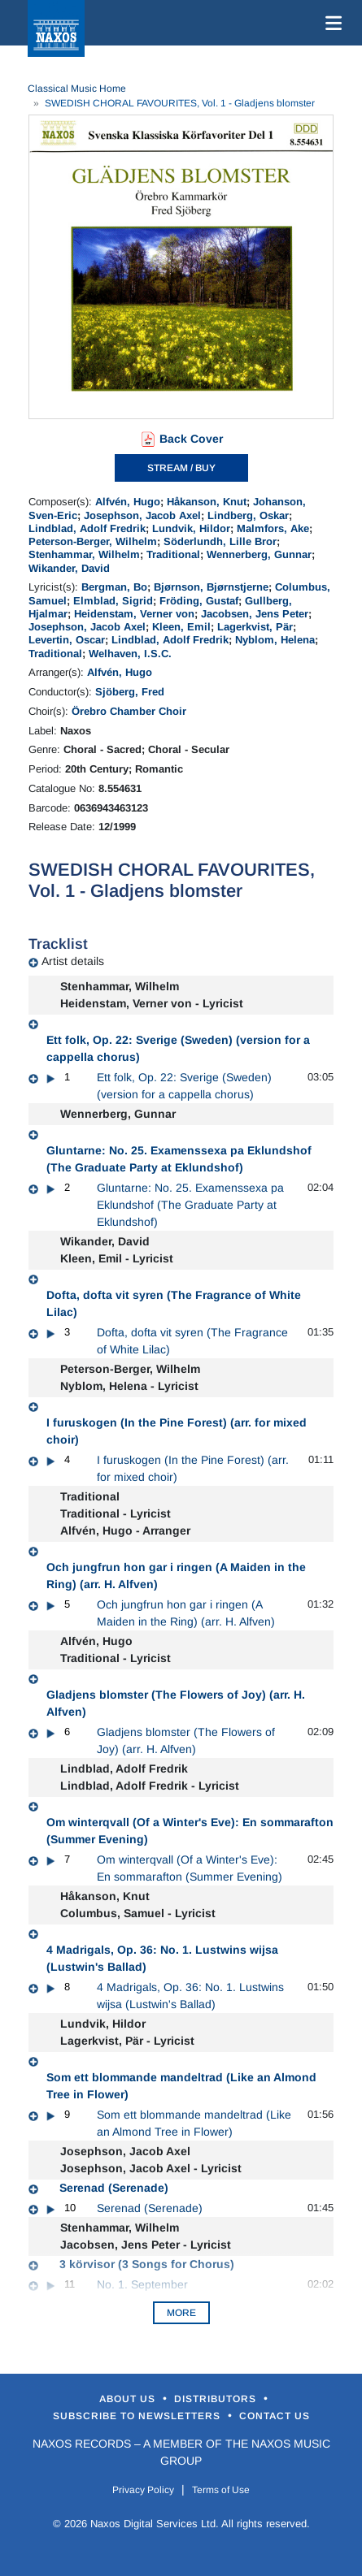 The height and width of the screenshot is (2576, 362). I want to click on Privacy Policy, so click(143, 2490).